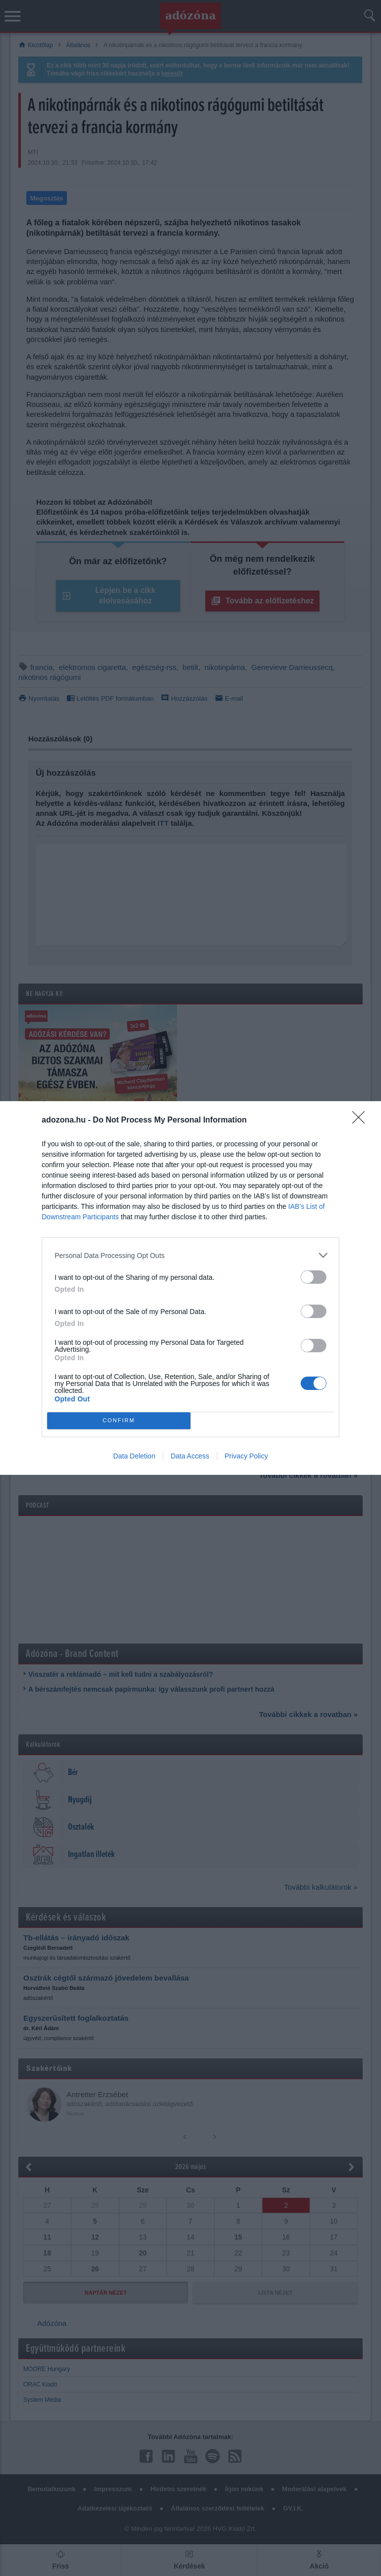  What do you see at coordinates (190, 1255) in the screenshot?
I see `[listitem]` at bounding box center [190, 1255].